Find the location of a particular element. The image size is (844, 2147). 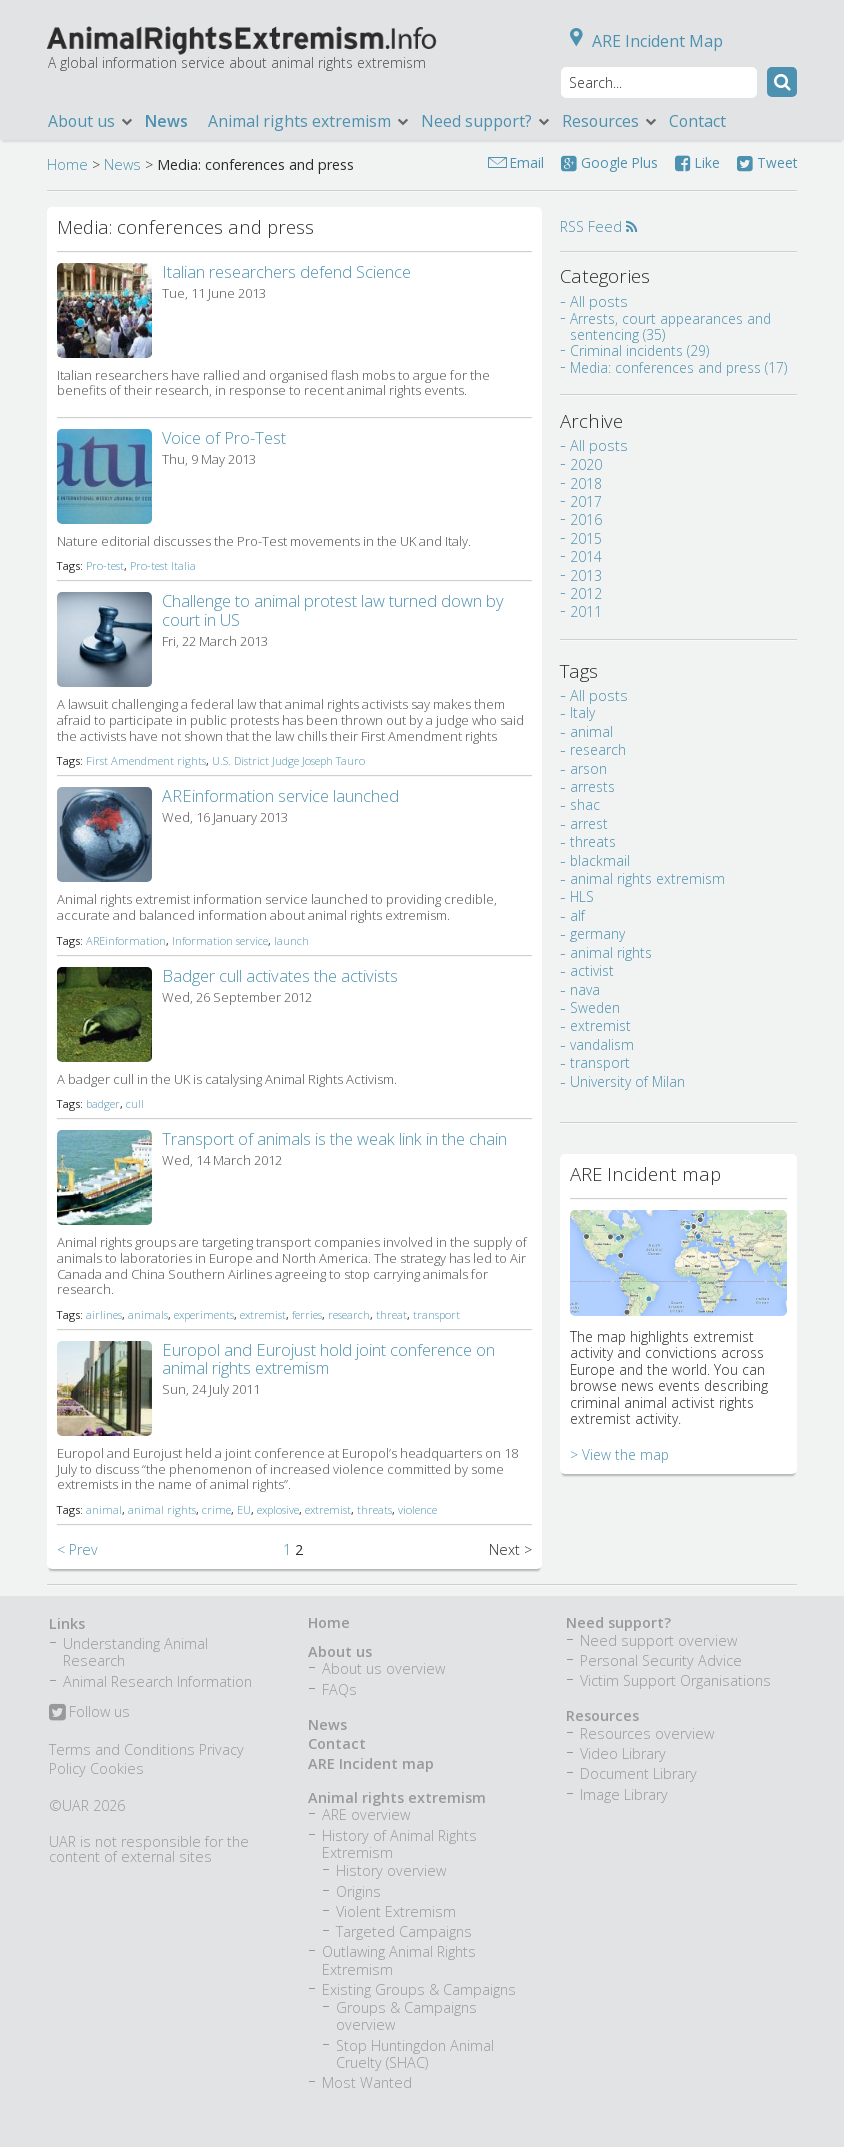

Victim Support Organisations is located at coordinates (675, 1680).